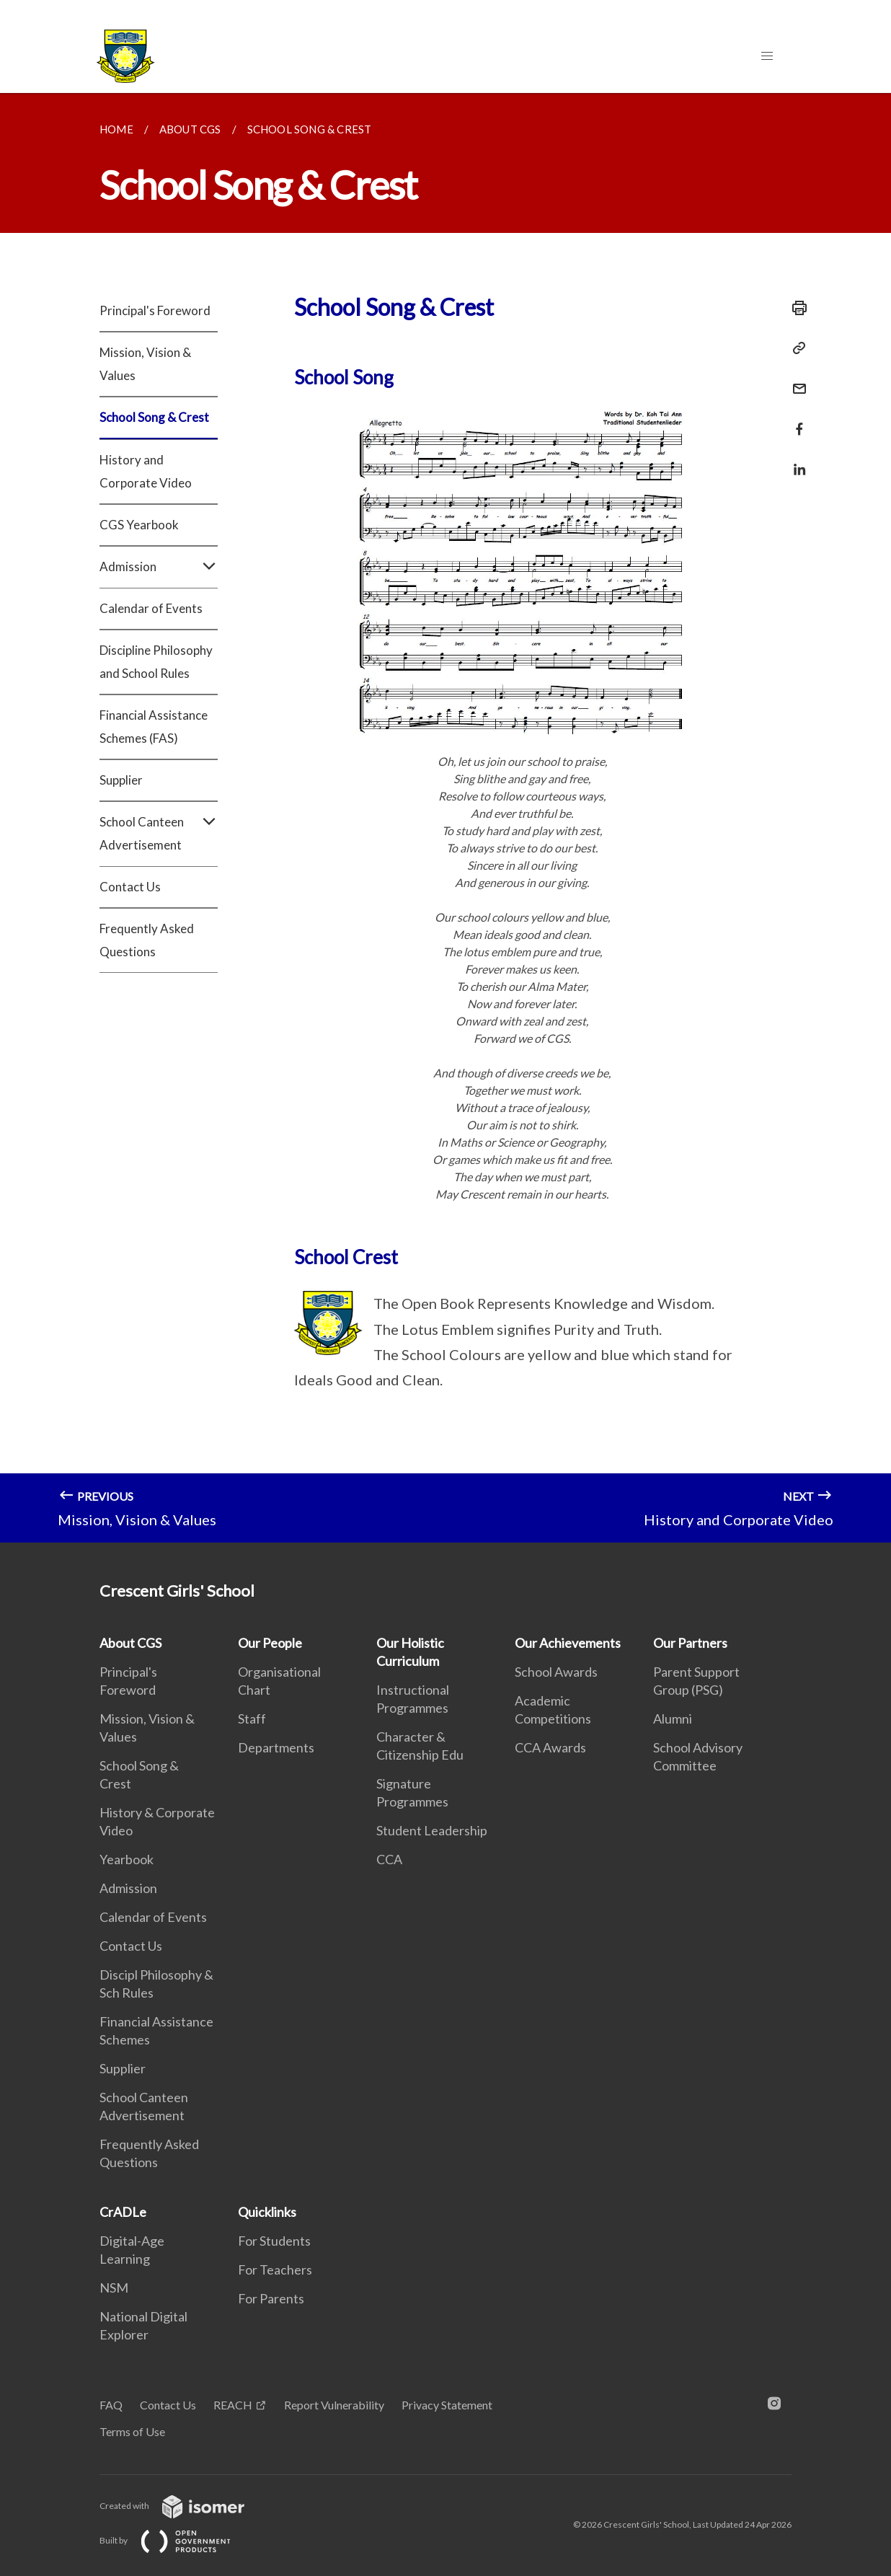 This screenshot has width=891, height=2576. What do you see at coordinates (795, 420) in the screenshot?
I see `[Share in Facebook]` at bounding box center [795, 420].